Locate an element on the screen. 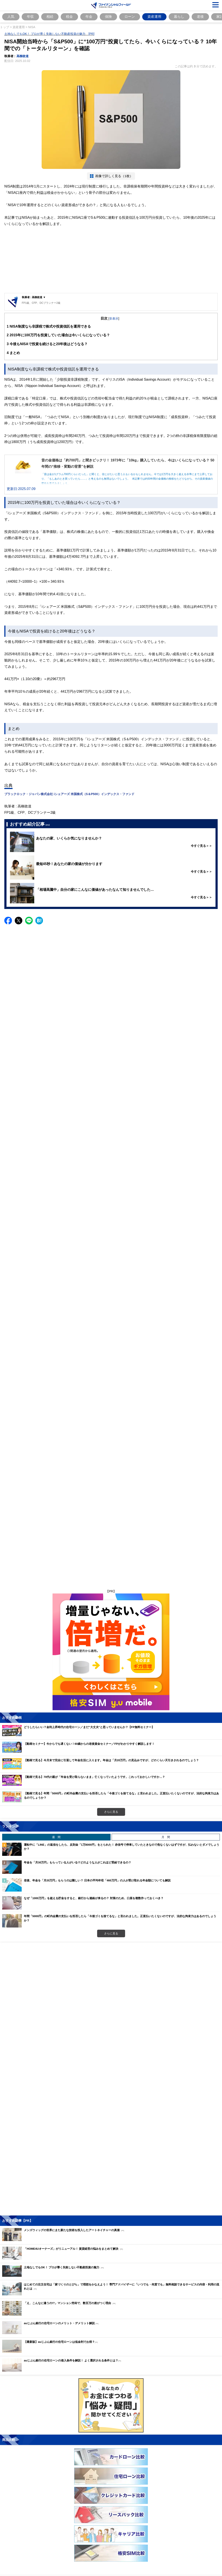 The height and width of the screenshot is (2576, 222). 年収 is located at coordinates (30, 16).